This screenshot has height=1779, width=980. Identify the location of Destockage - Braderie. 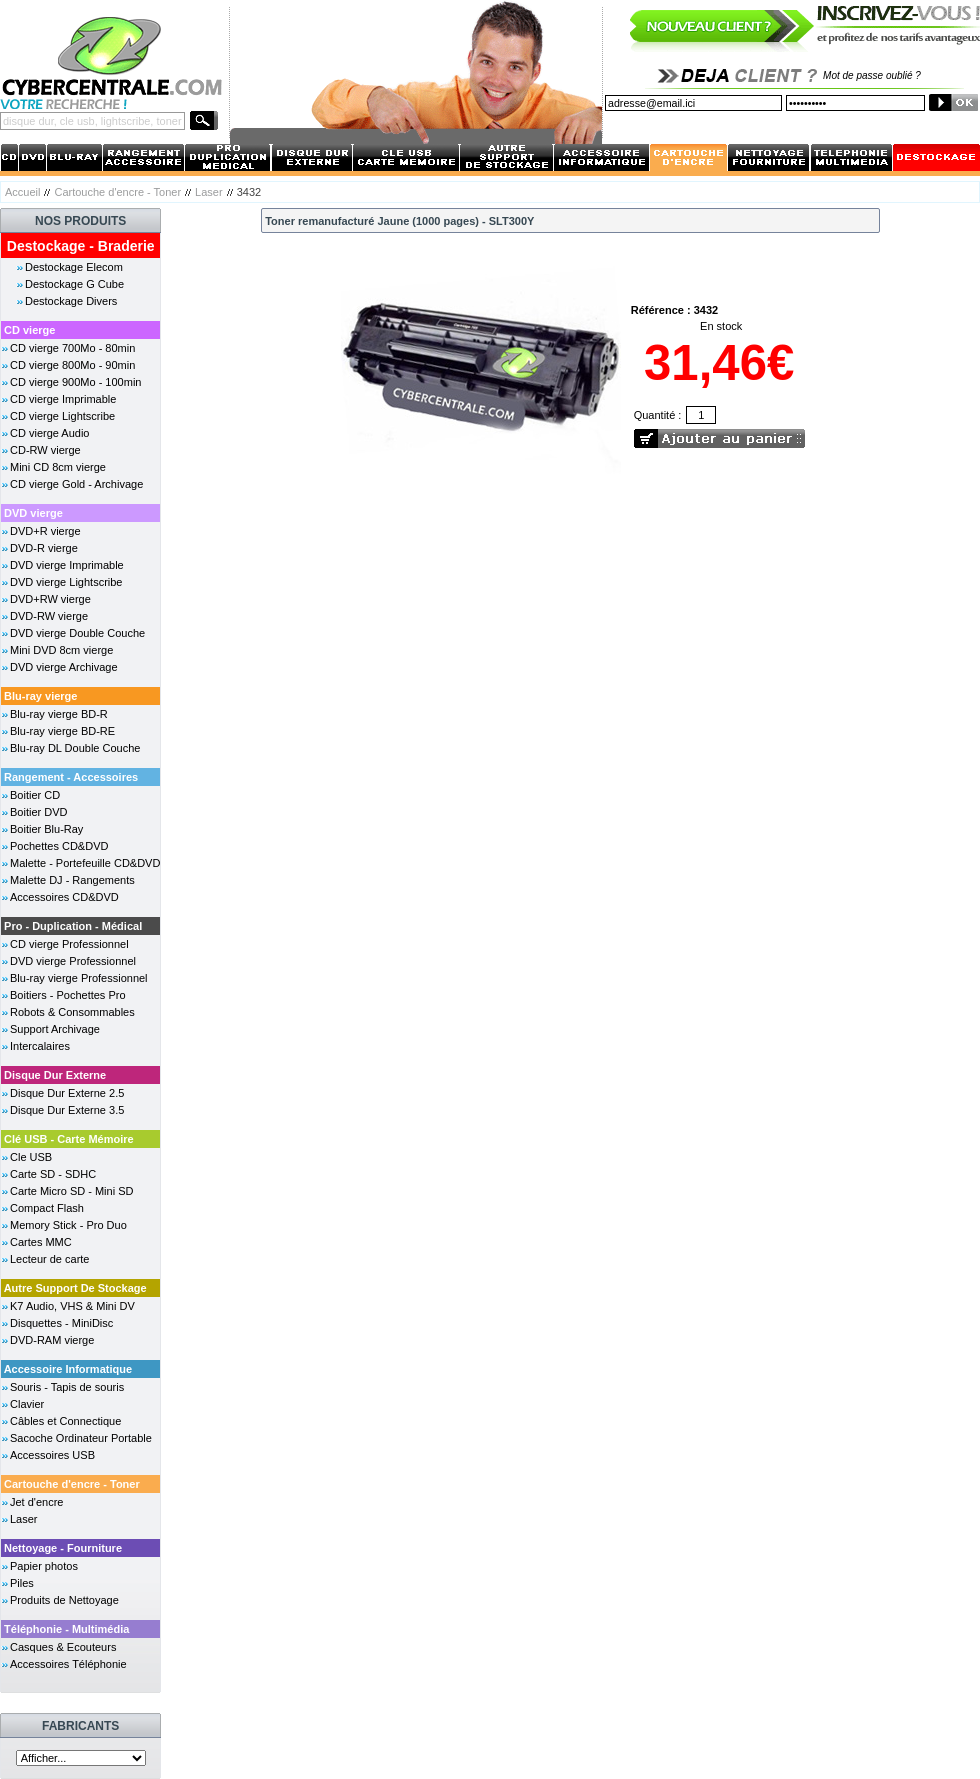
(81, 246).